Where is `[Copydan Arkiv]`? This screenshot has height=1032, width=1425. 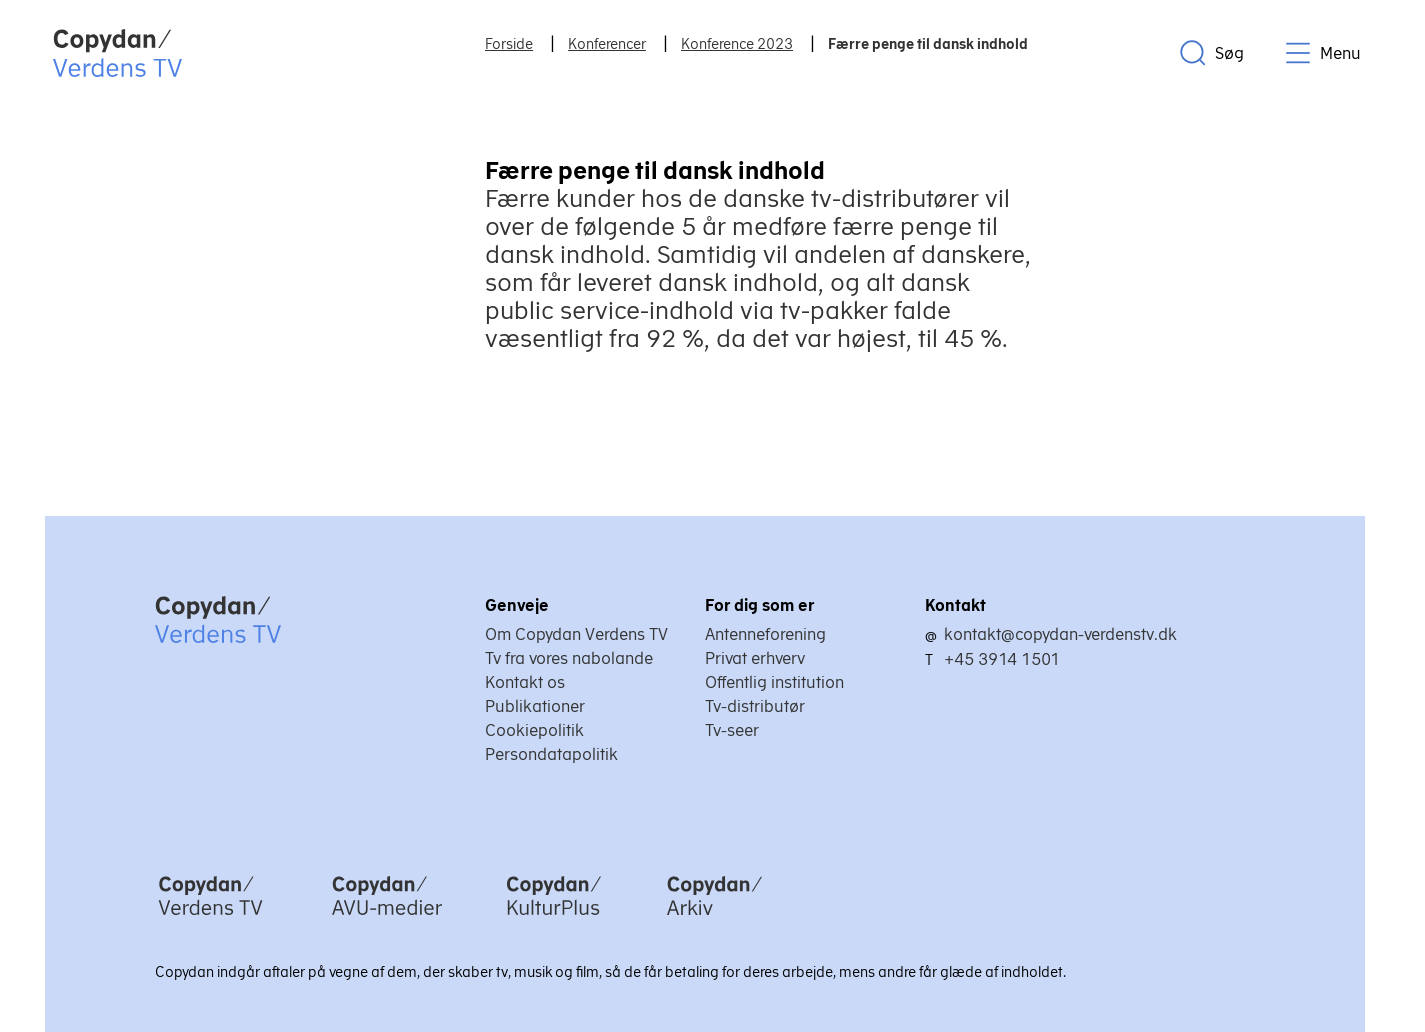 [Copydan Arkiv] is located at coordinates (714, 917).